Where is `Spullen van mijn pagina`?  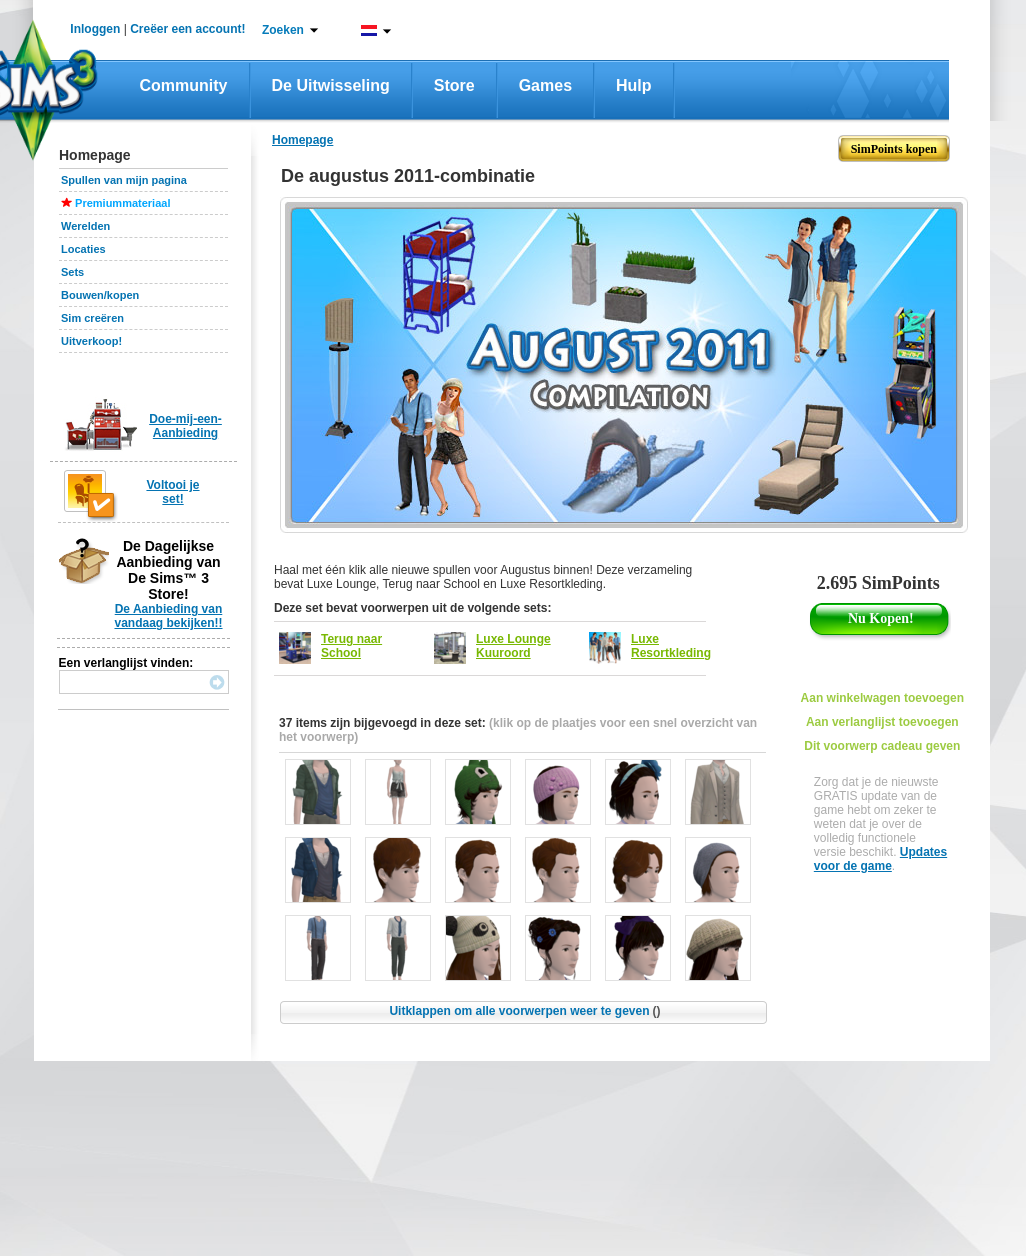
Spullen van mijn pagina is located at coordinates (124, 180).